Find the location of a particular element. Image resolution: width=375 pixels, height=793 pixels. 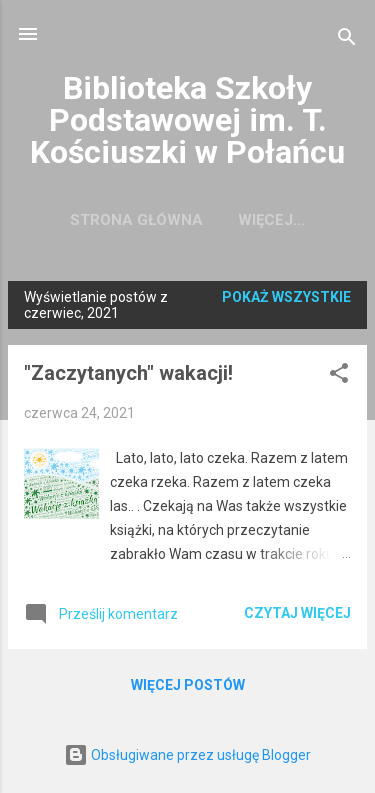

Więcej… is located at coordinates (271, 220).